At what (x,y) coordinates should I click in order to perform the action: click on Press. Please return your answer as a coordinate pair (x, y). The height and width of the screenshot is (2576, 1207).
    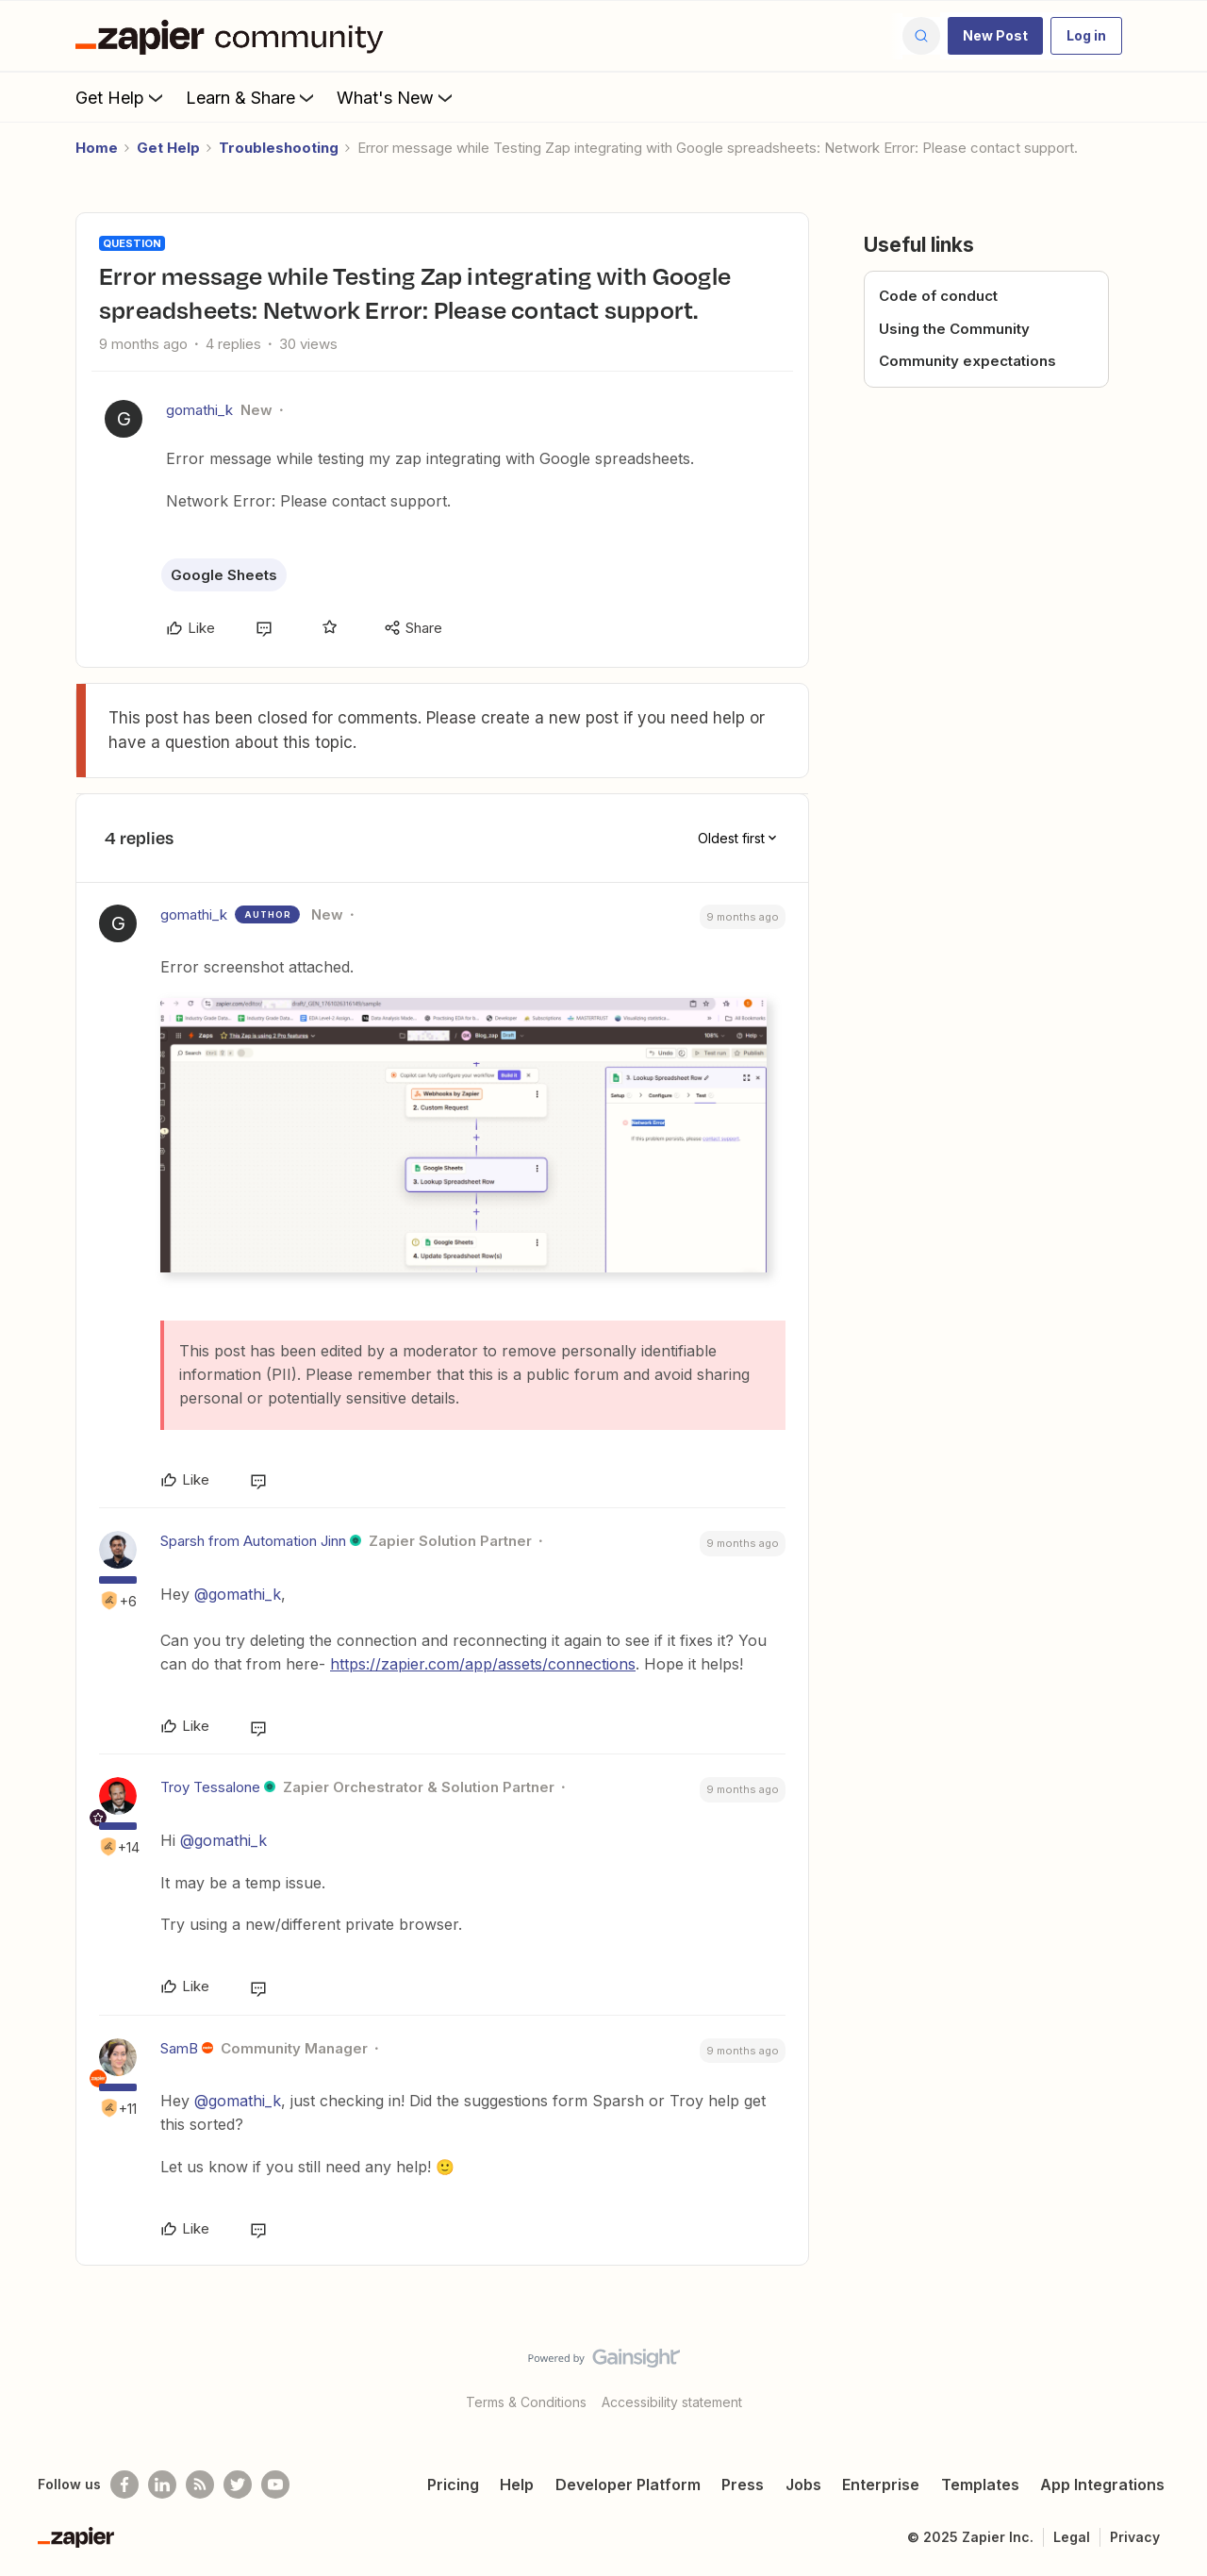
    Looking at the image, I should click on (742, 2484).